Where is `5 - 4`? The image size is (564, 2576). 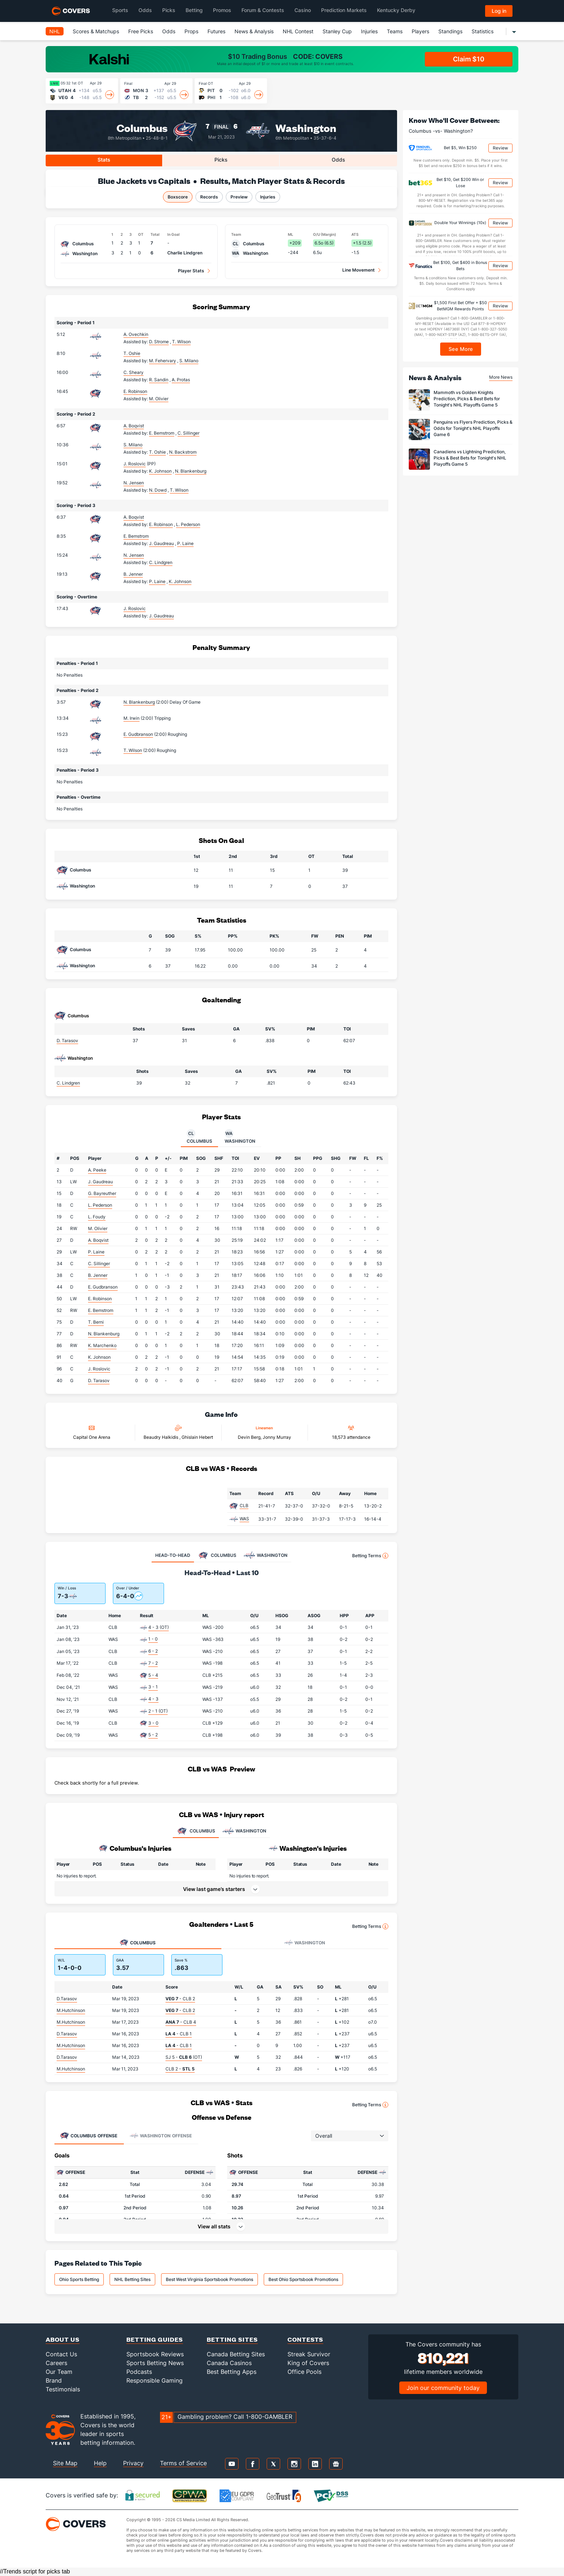
5 - 4 is located at coordinates (153, 1675).